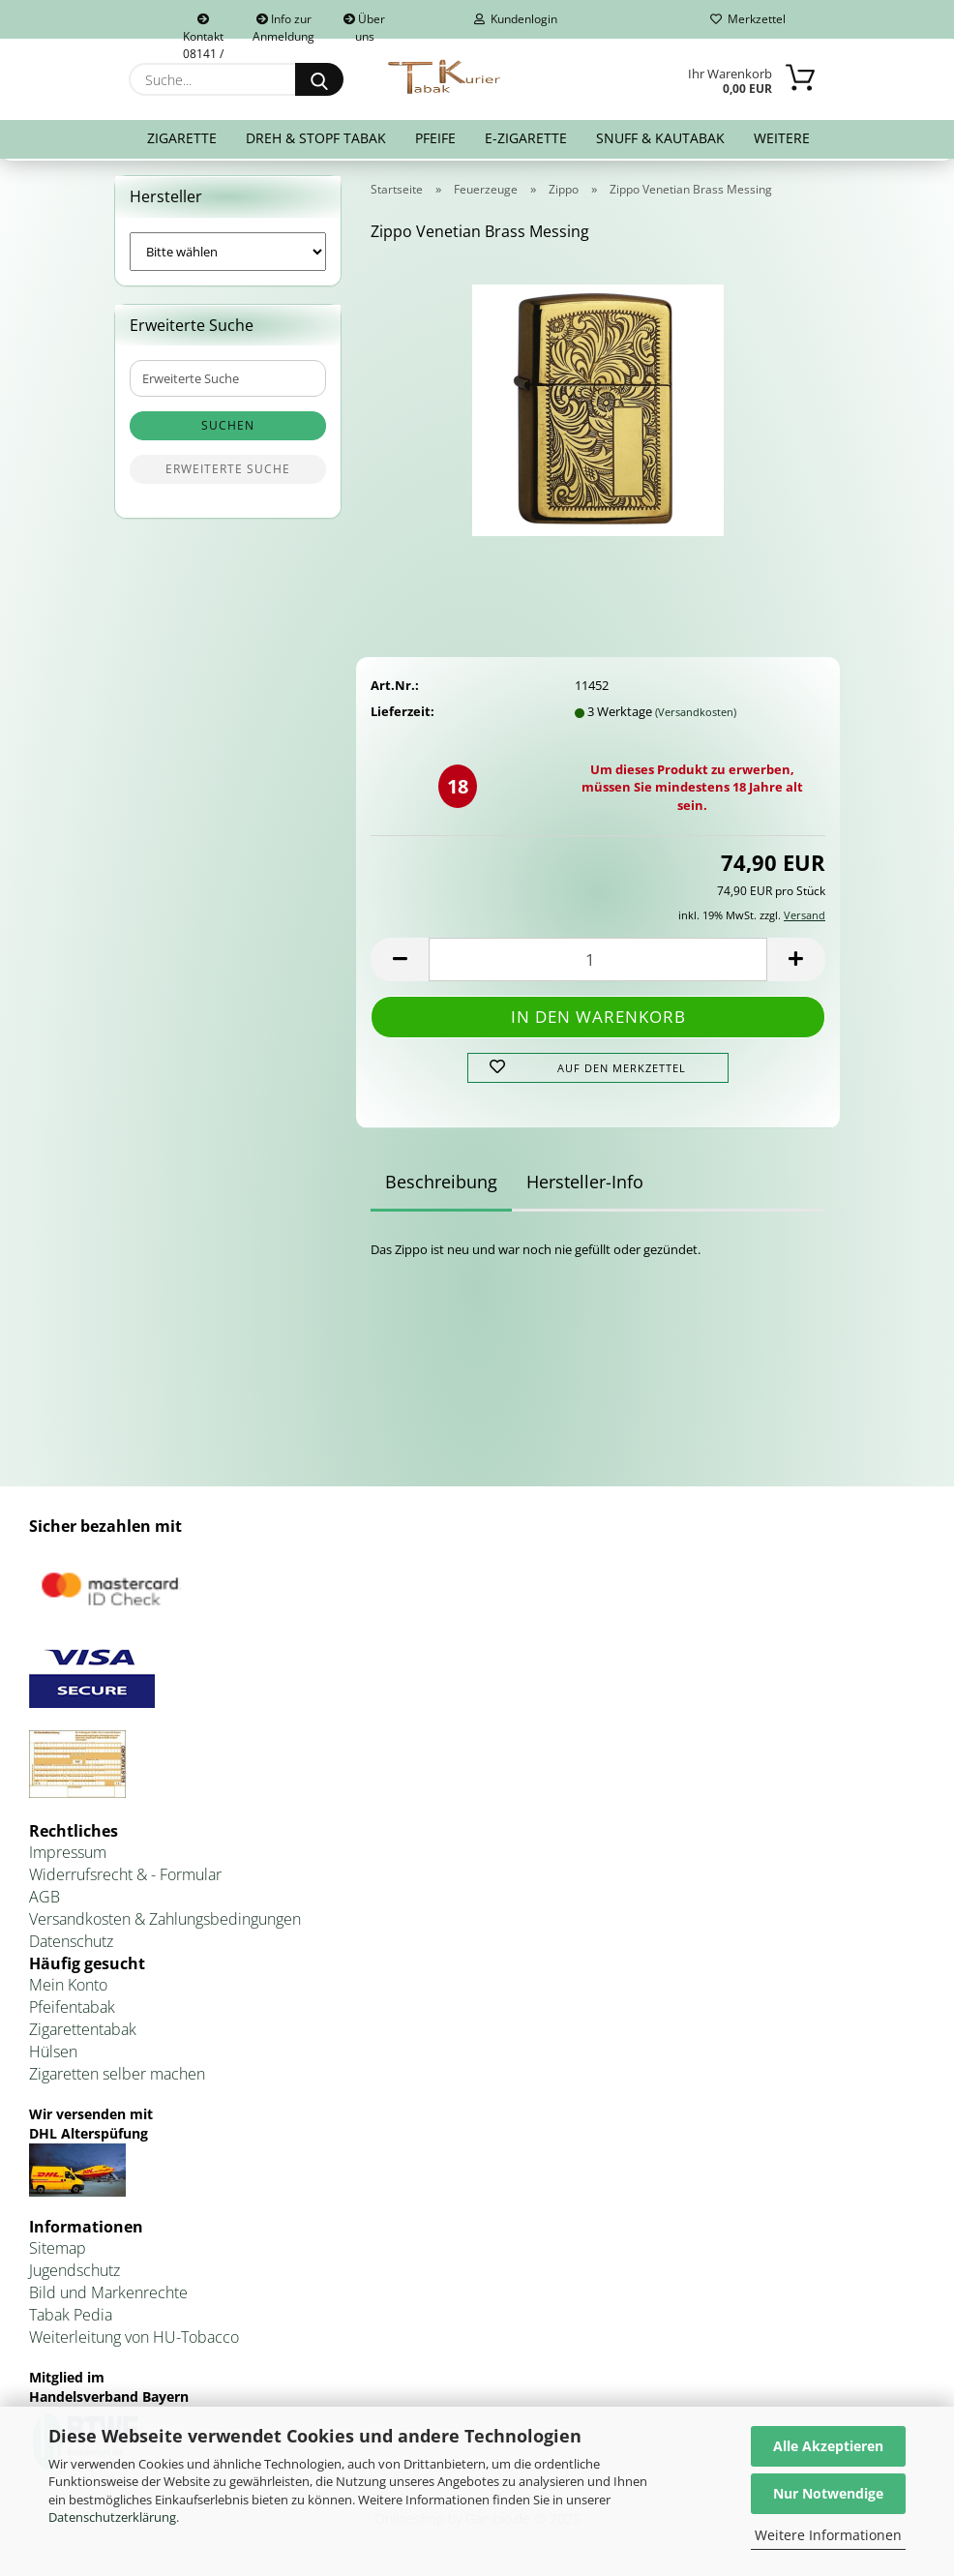 The height and width of the screenshot is (2576, 954). I want to click on Impressum, so click(67, 1857).